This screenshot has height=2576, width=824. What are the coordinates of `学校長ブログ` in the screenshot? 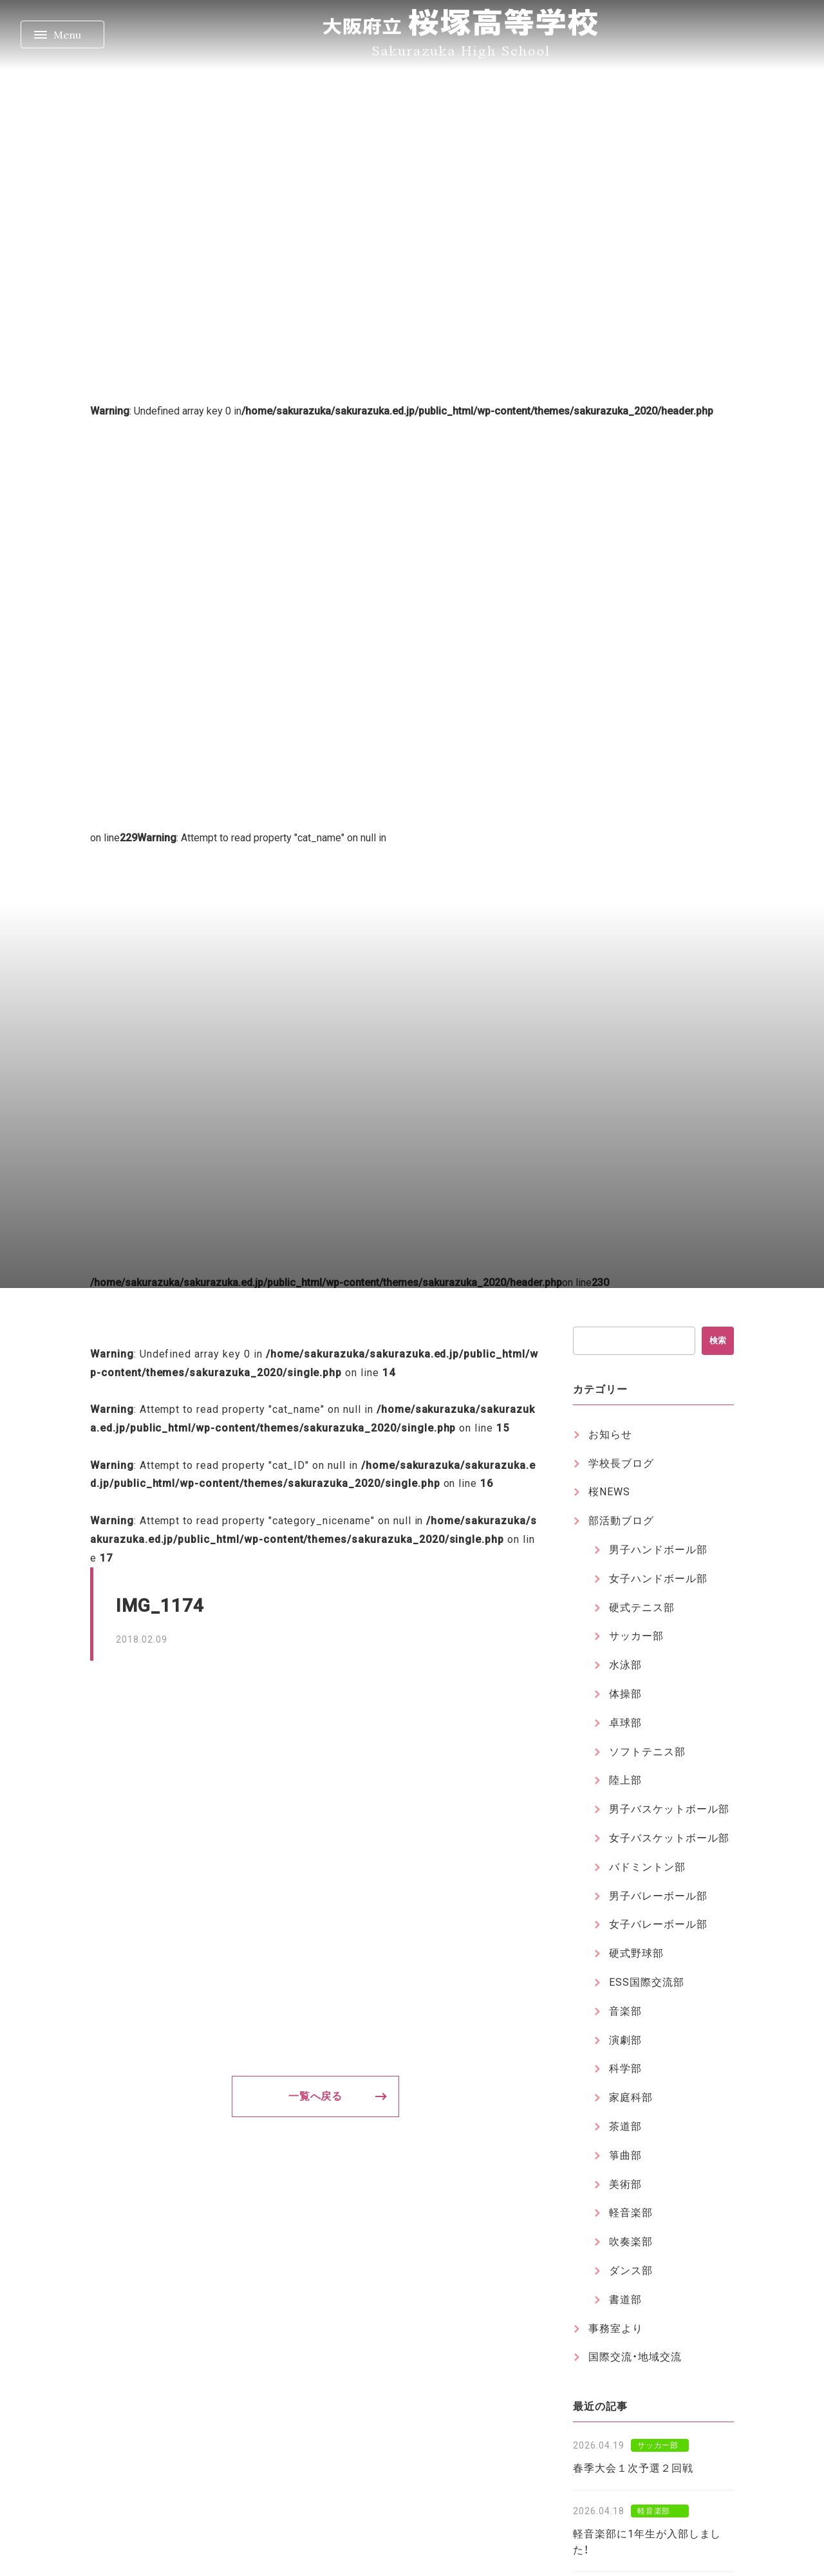 It's located at (621, 1463).